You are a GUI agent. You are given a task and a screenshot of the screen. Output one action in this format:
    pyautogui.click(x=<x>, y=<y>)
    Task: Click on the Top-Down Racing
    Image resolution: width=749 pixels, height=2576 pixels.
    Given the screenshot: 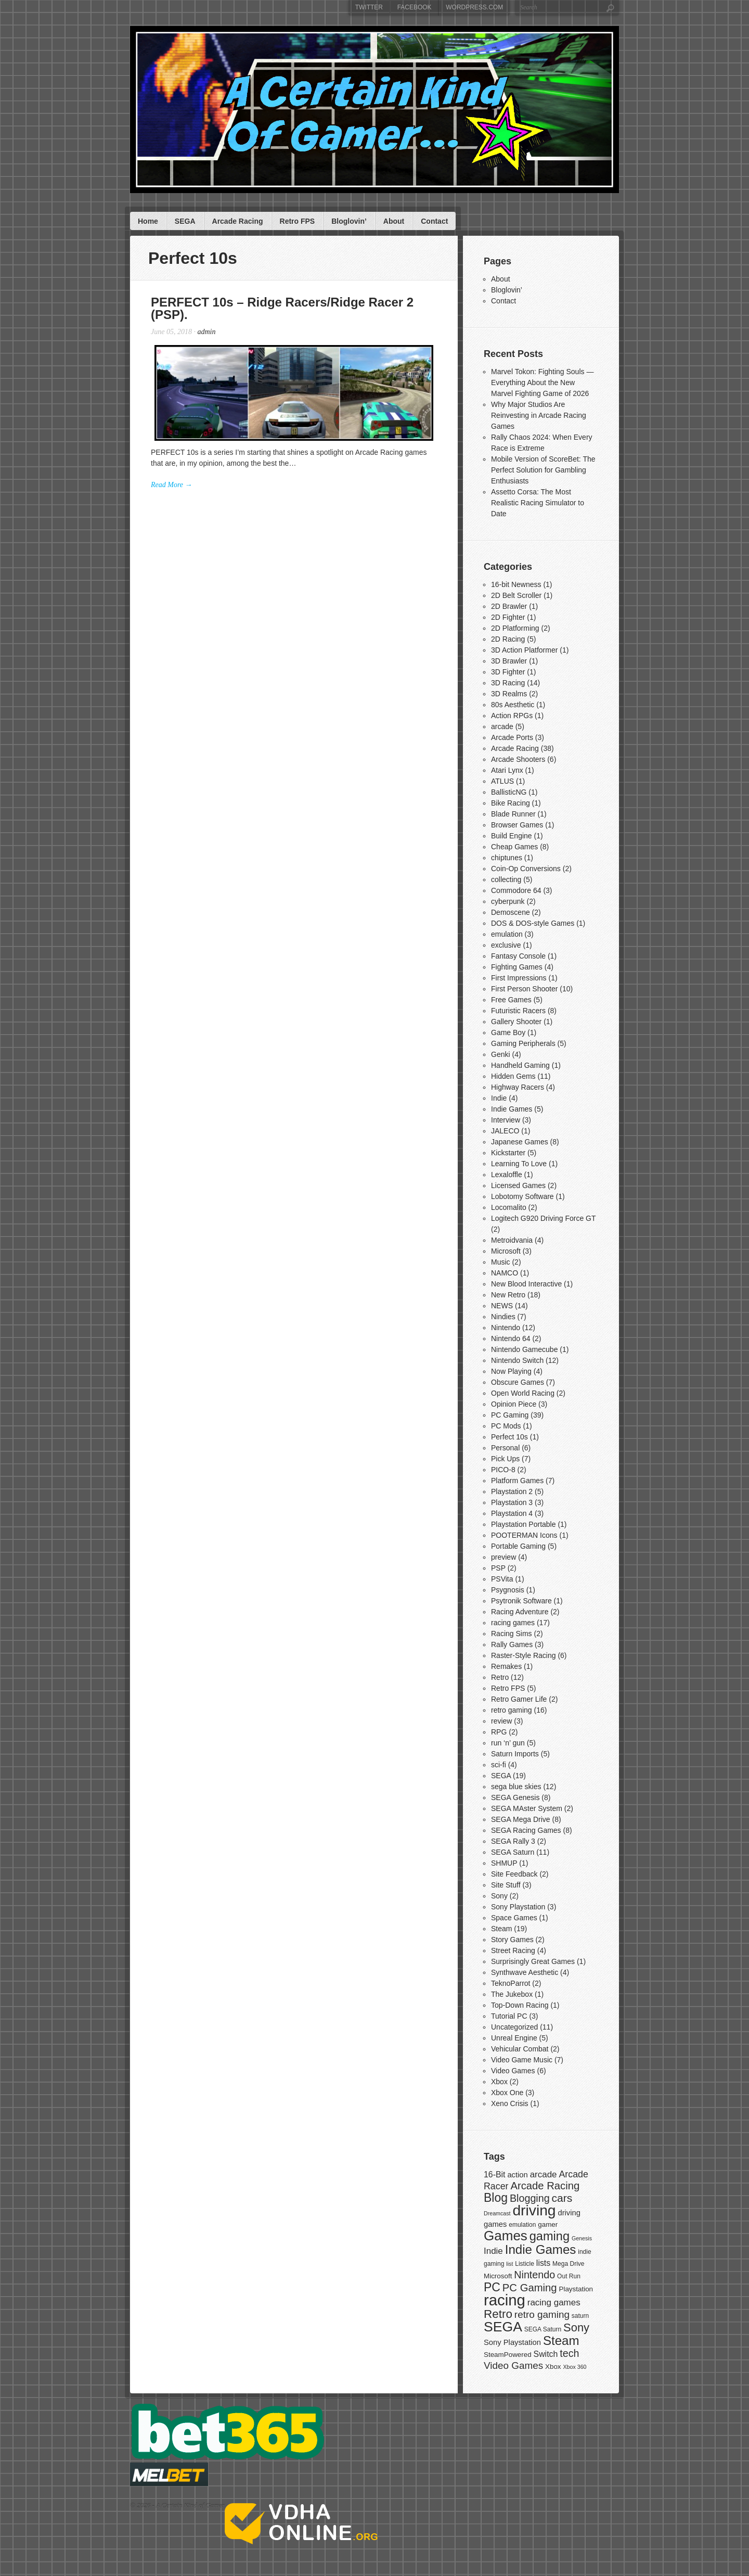 What is the action you would take?
    pyautogui.click(x=520, y=2005)
    